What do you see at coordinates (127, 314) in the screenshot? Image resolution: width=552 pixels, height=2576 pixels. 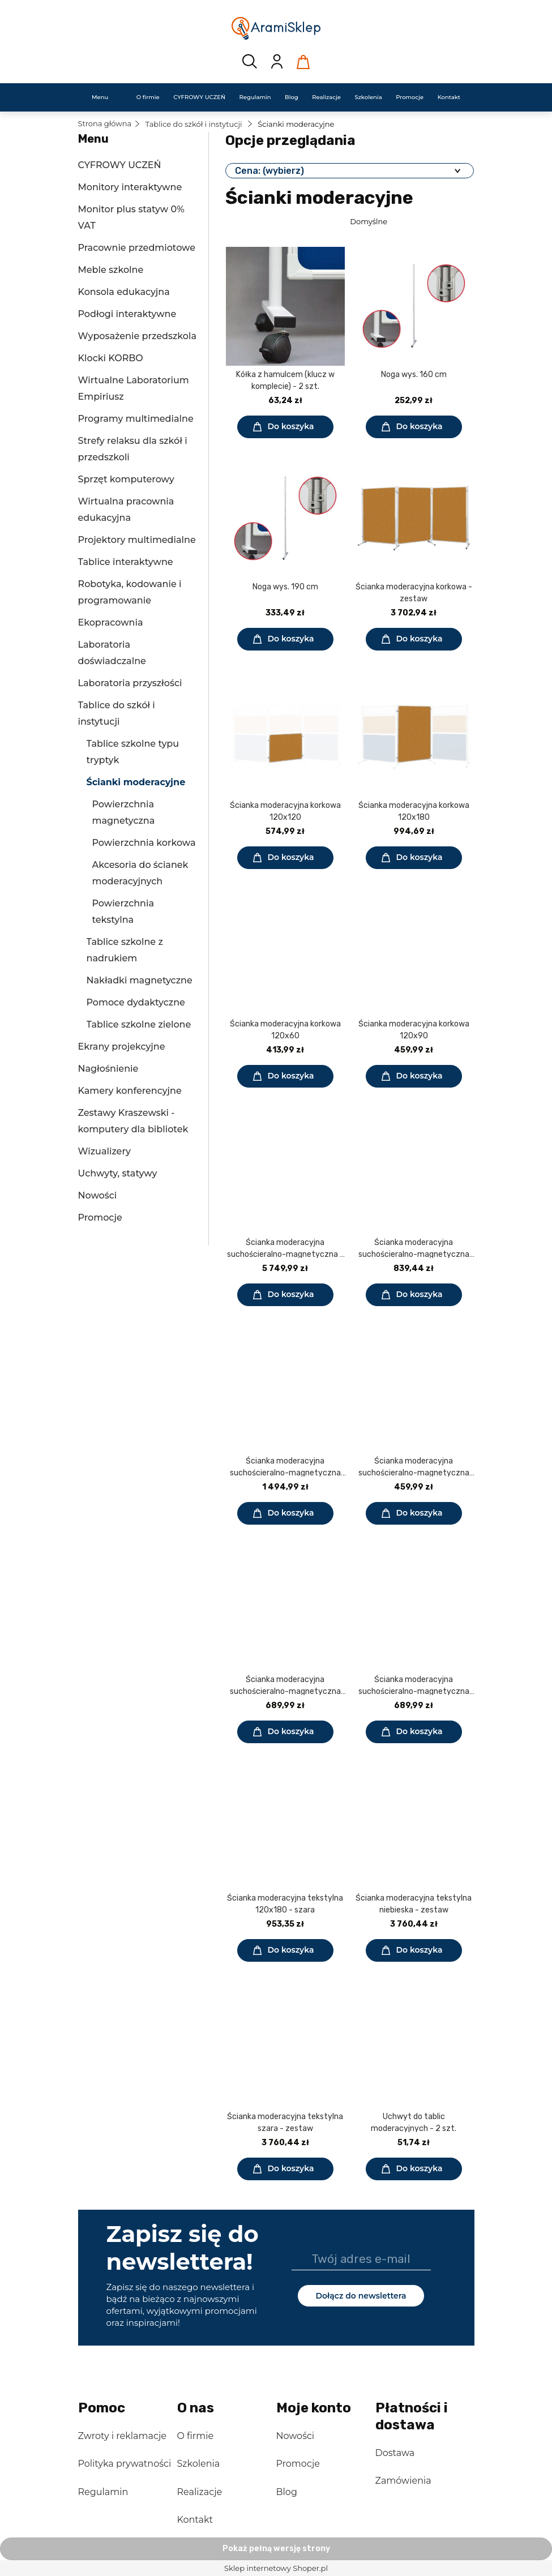 I see `Podłogi interaktywne` at bounding box center [127, 314].